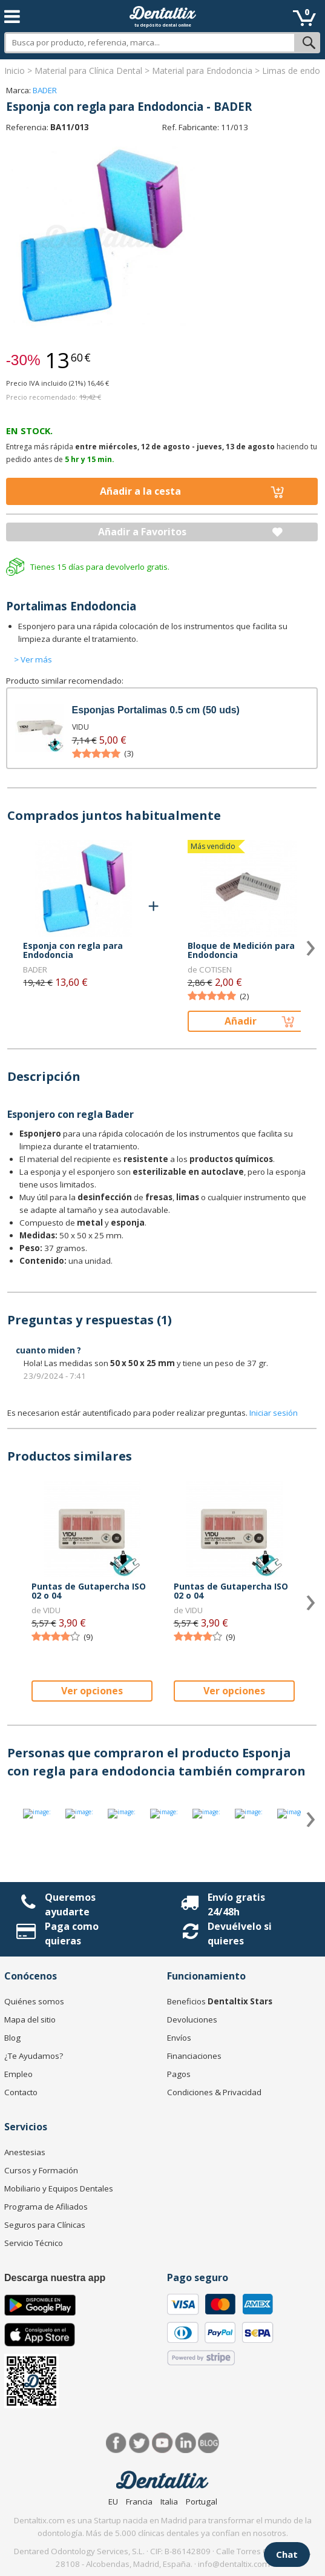 The height and width of the screenshot is (2576, 325). I want to click on > Ver más, so click(33, 659).